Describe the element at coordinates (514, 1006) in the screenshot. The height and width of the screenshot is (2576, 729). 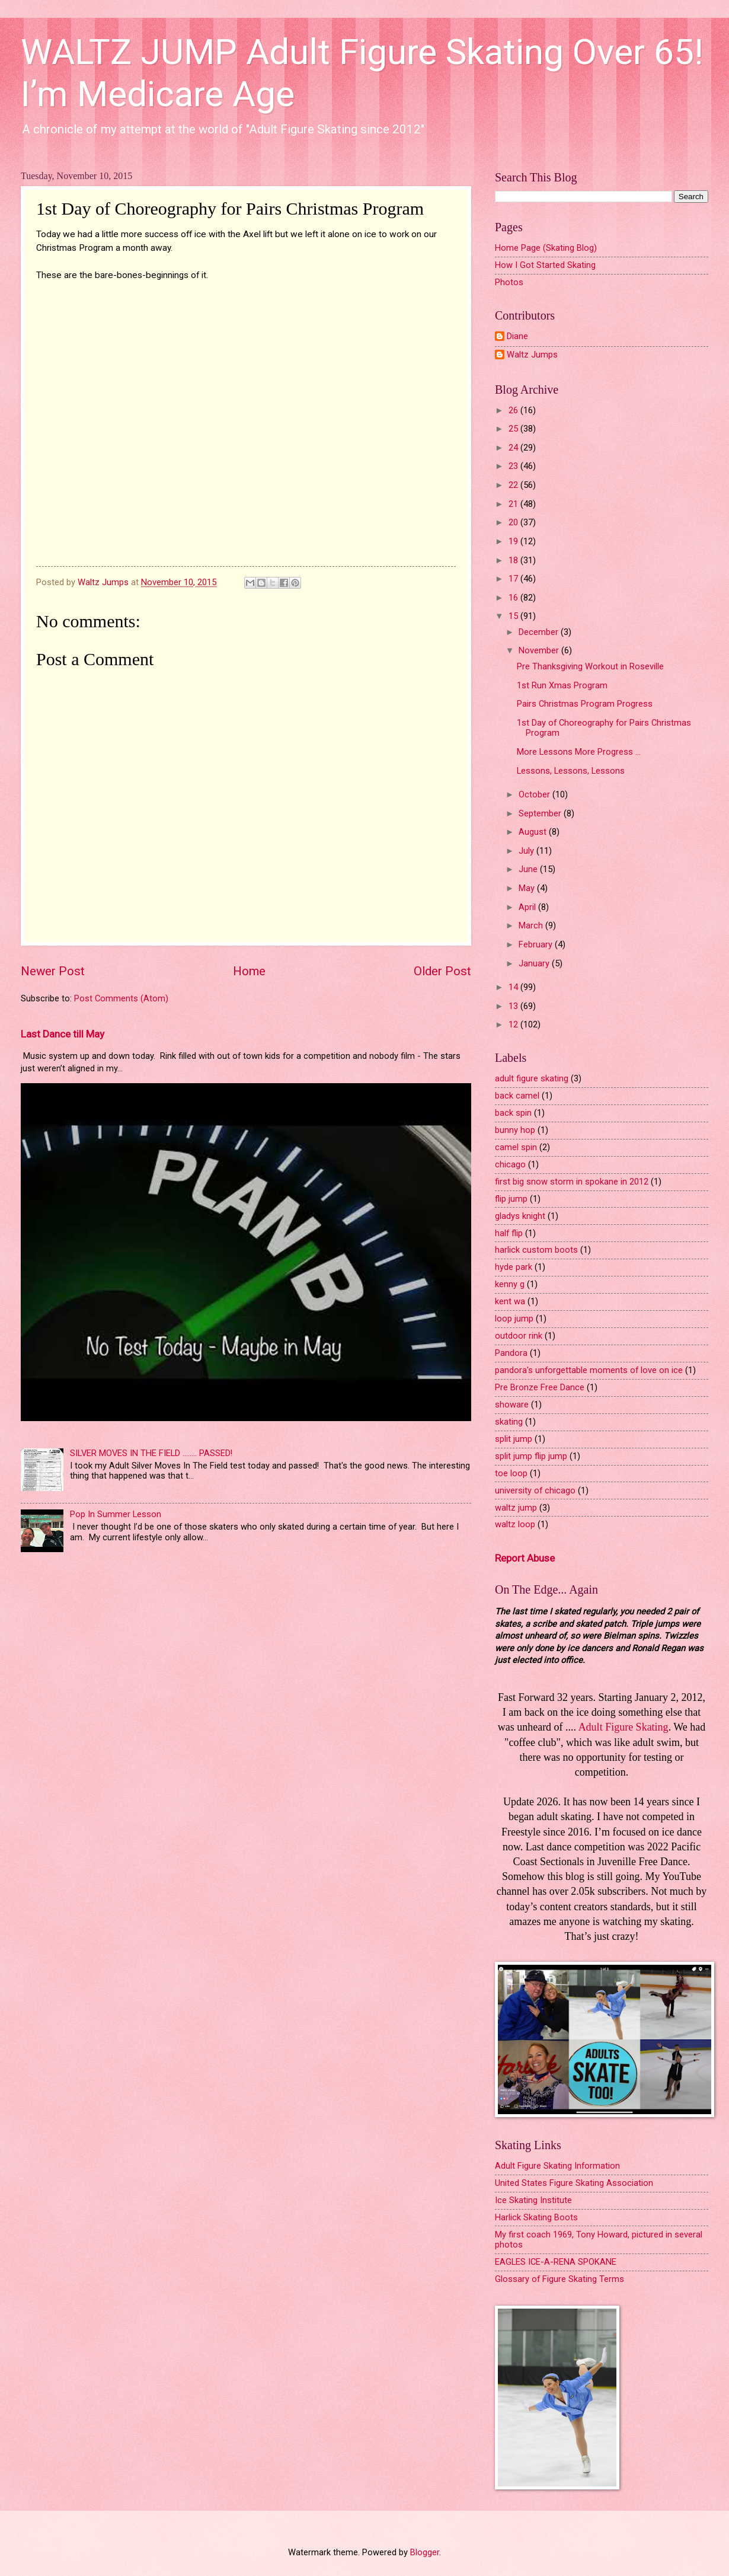
I see `13` at that location.